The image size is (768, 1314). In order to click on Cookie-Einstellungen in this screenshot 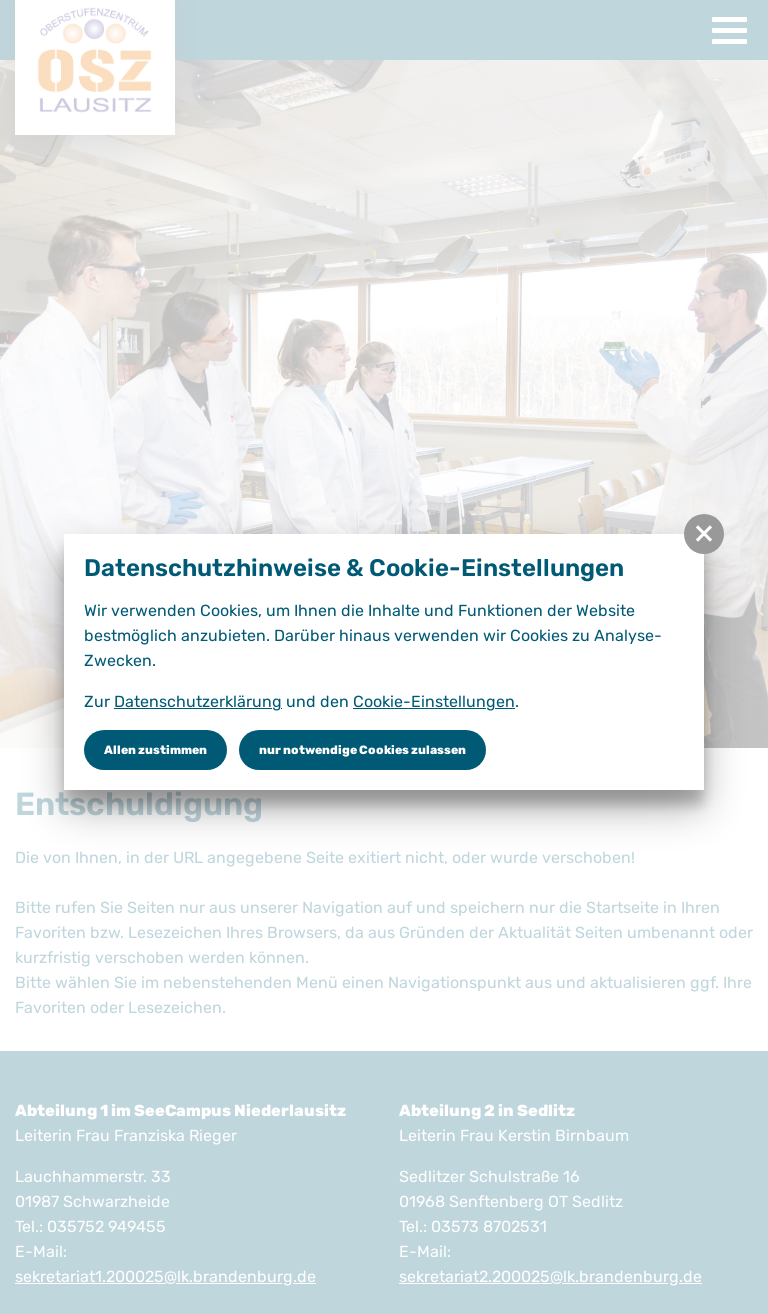, I will do `click(434, 701)`.